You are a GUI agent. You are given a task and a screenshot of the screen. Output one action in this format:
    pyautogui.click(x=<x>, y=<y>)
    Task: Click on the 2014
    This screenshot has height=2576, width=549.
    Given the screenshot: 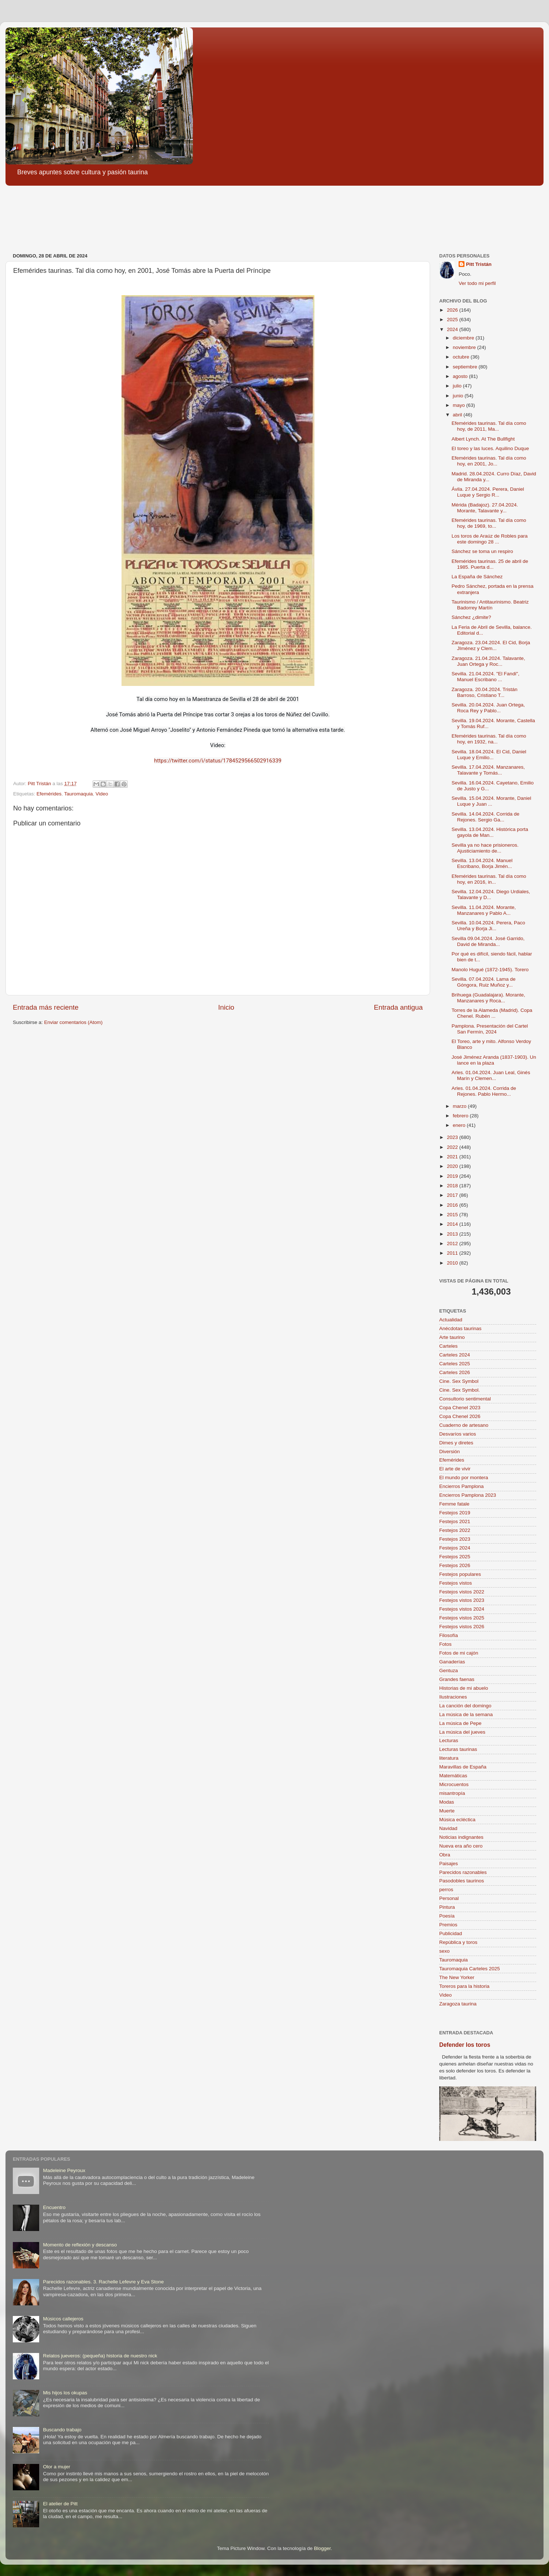 What is the action you would take?
    pyautogui.click(x=453, y=1224)
    